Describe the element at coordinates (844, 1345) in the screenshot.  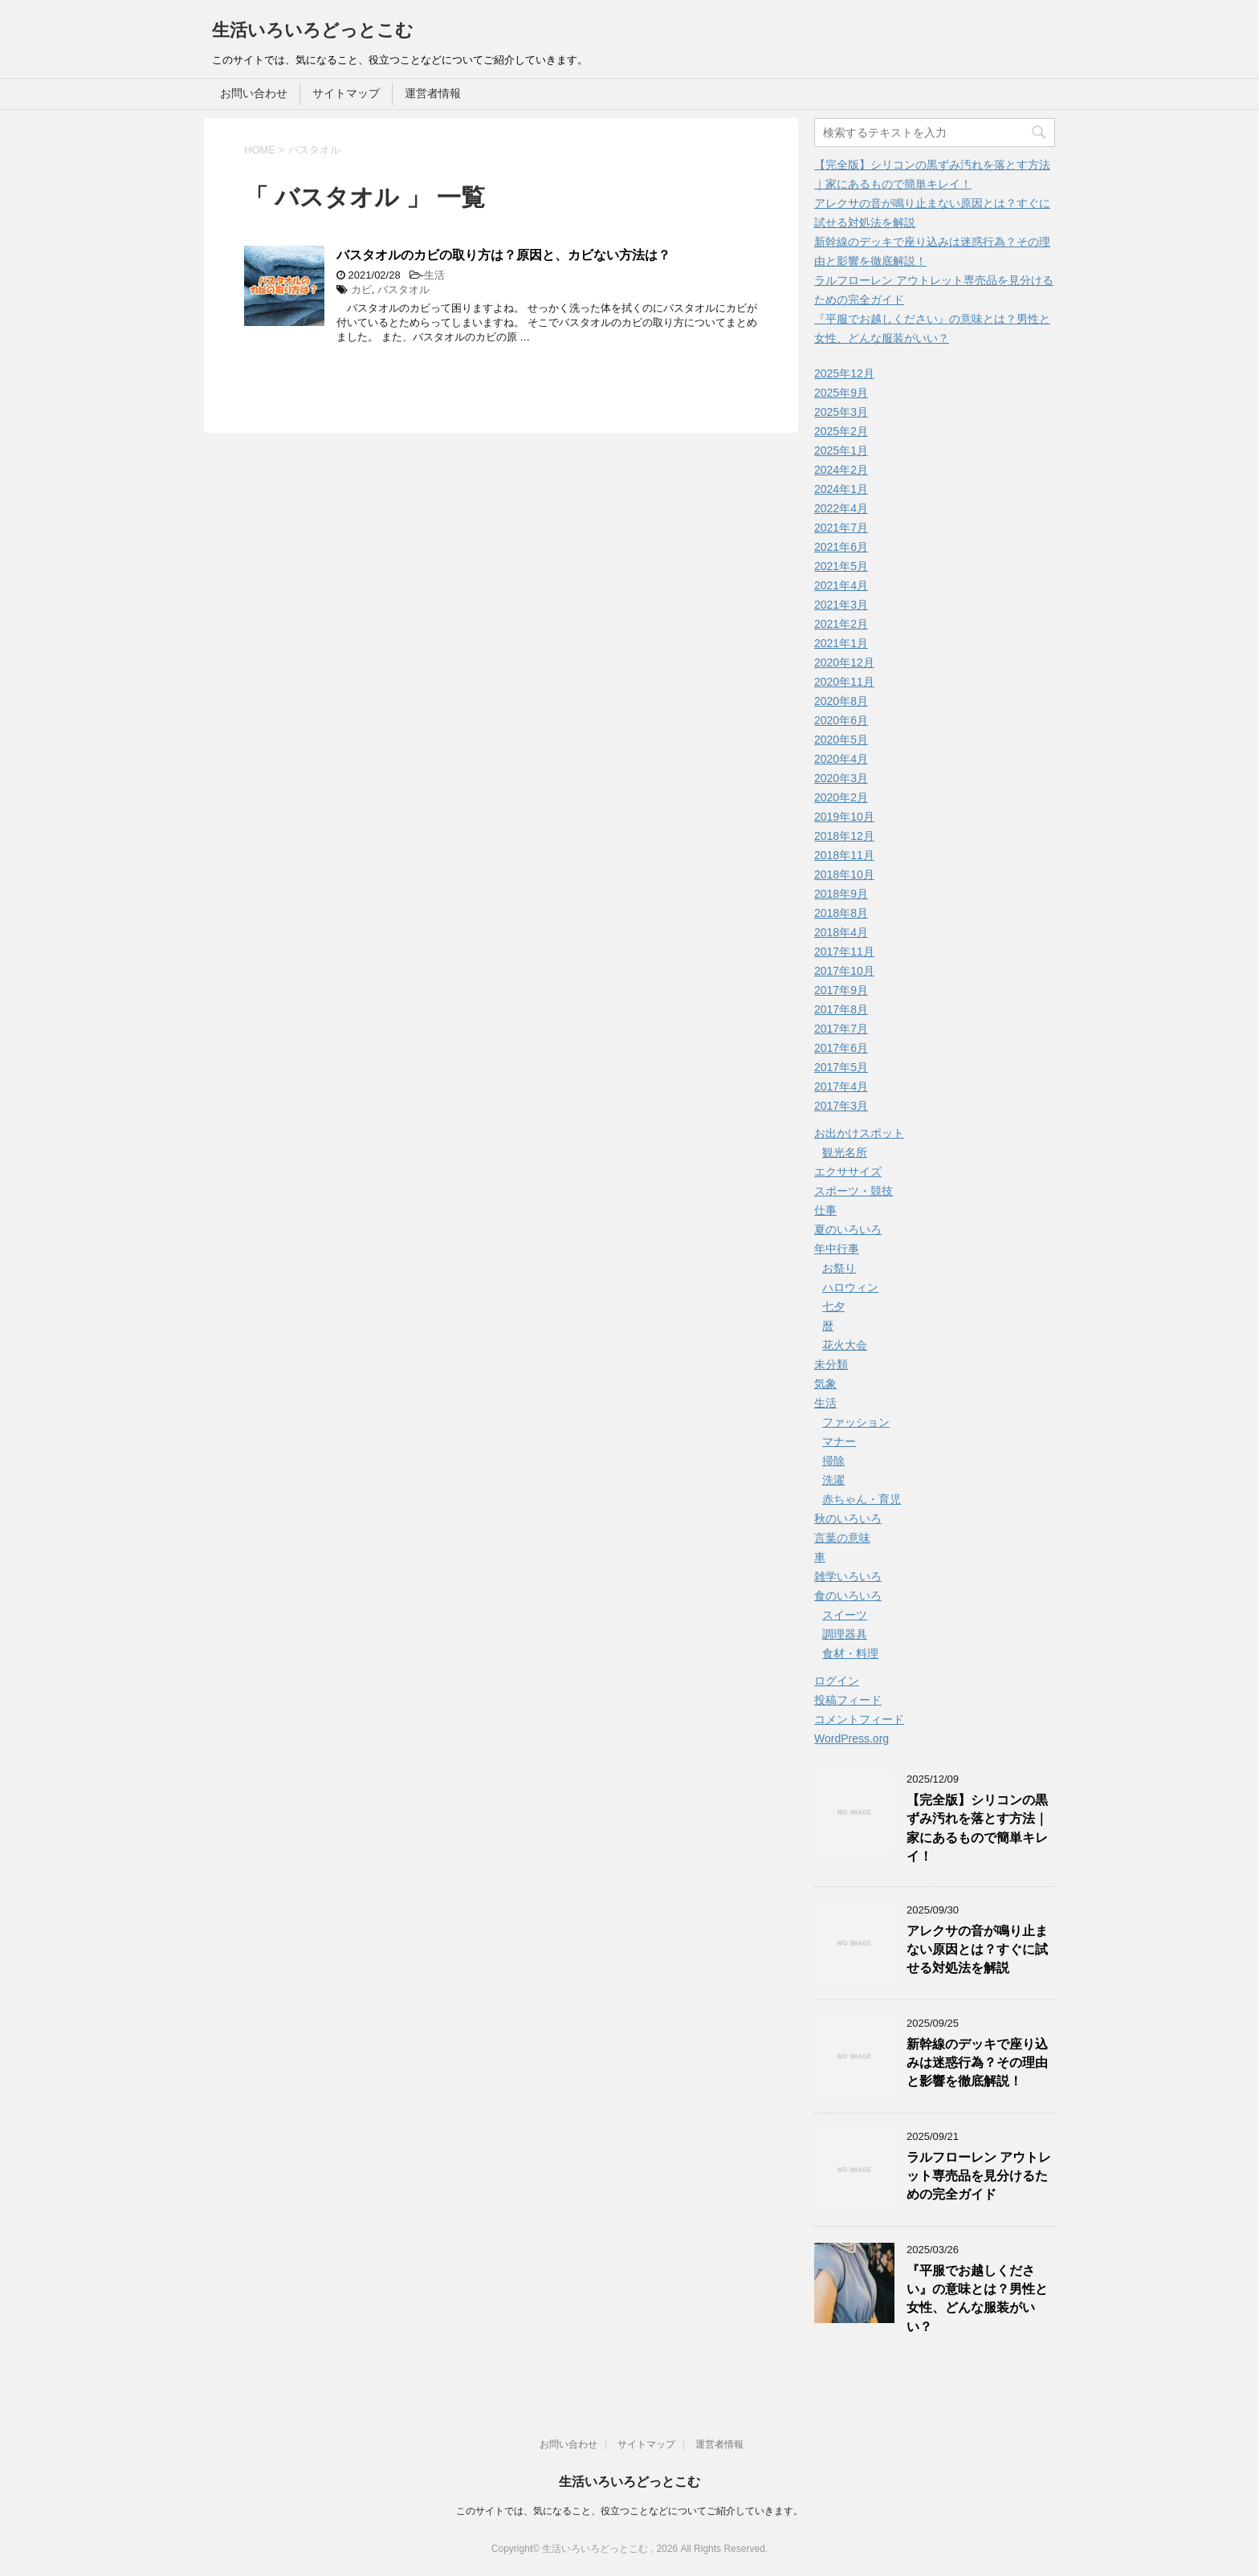
I see `花火大会` at that location.